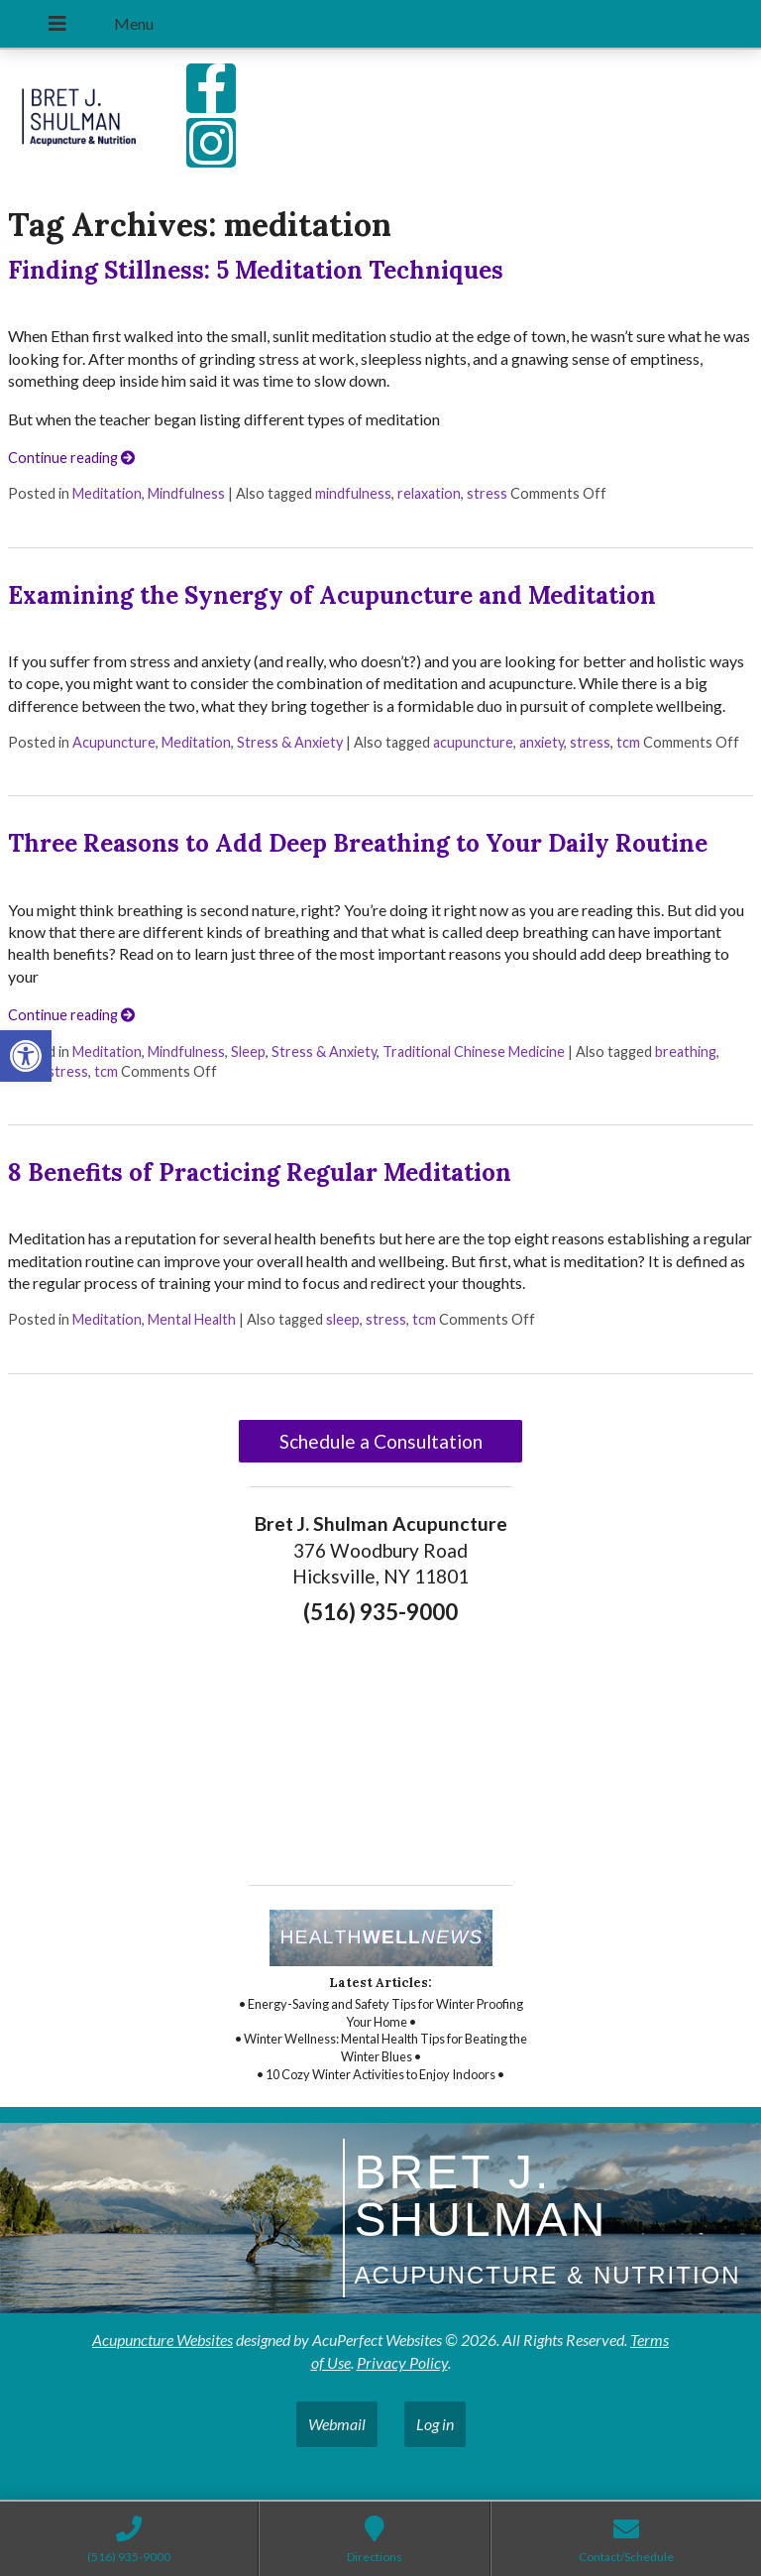 The image size is (761, 2576). Describe the element at coordinates (628, 742) in the screenshot. I see `tcm [link]` at that location.